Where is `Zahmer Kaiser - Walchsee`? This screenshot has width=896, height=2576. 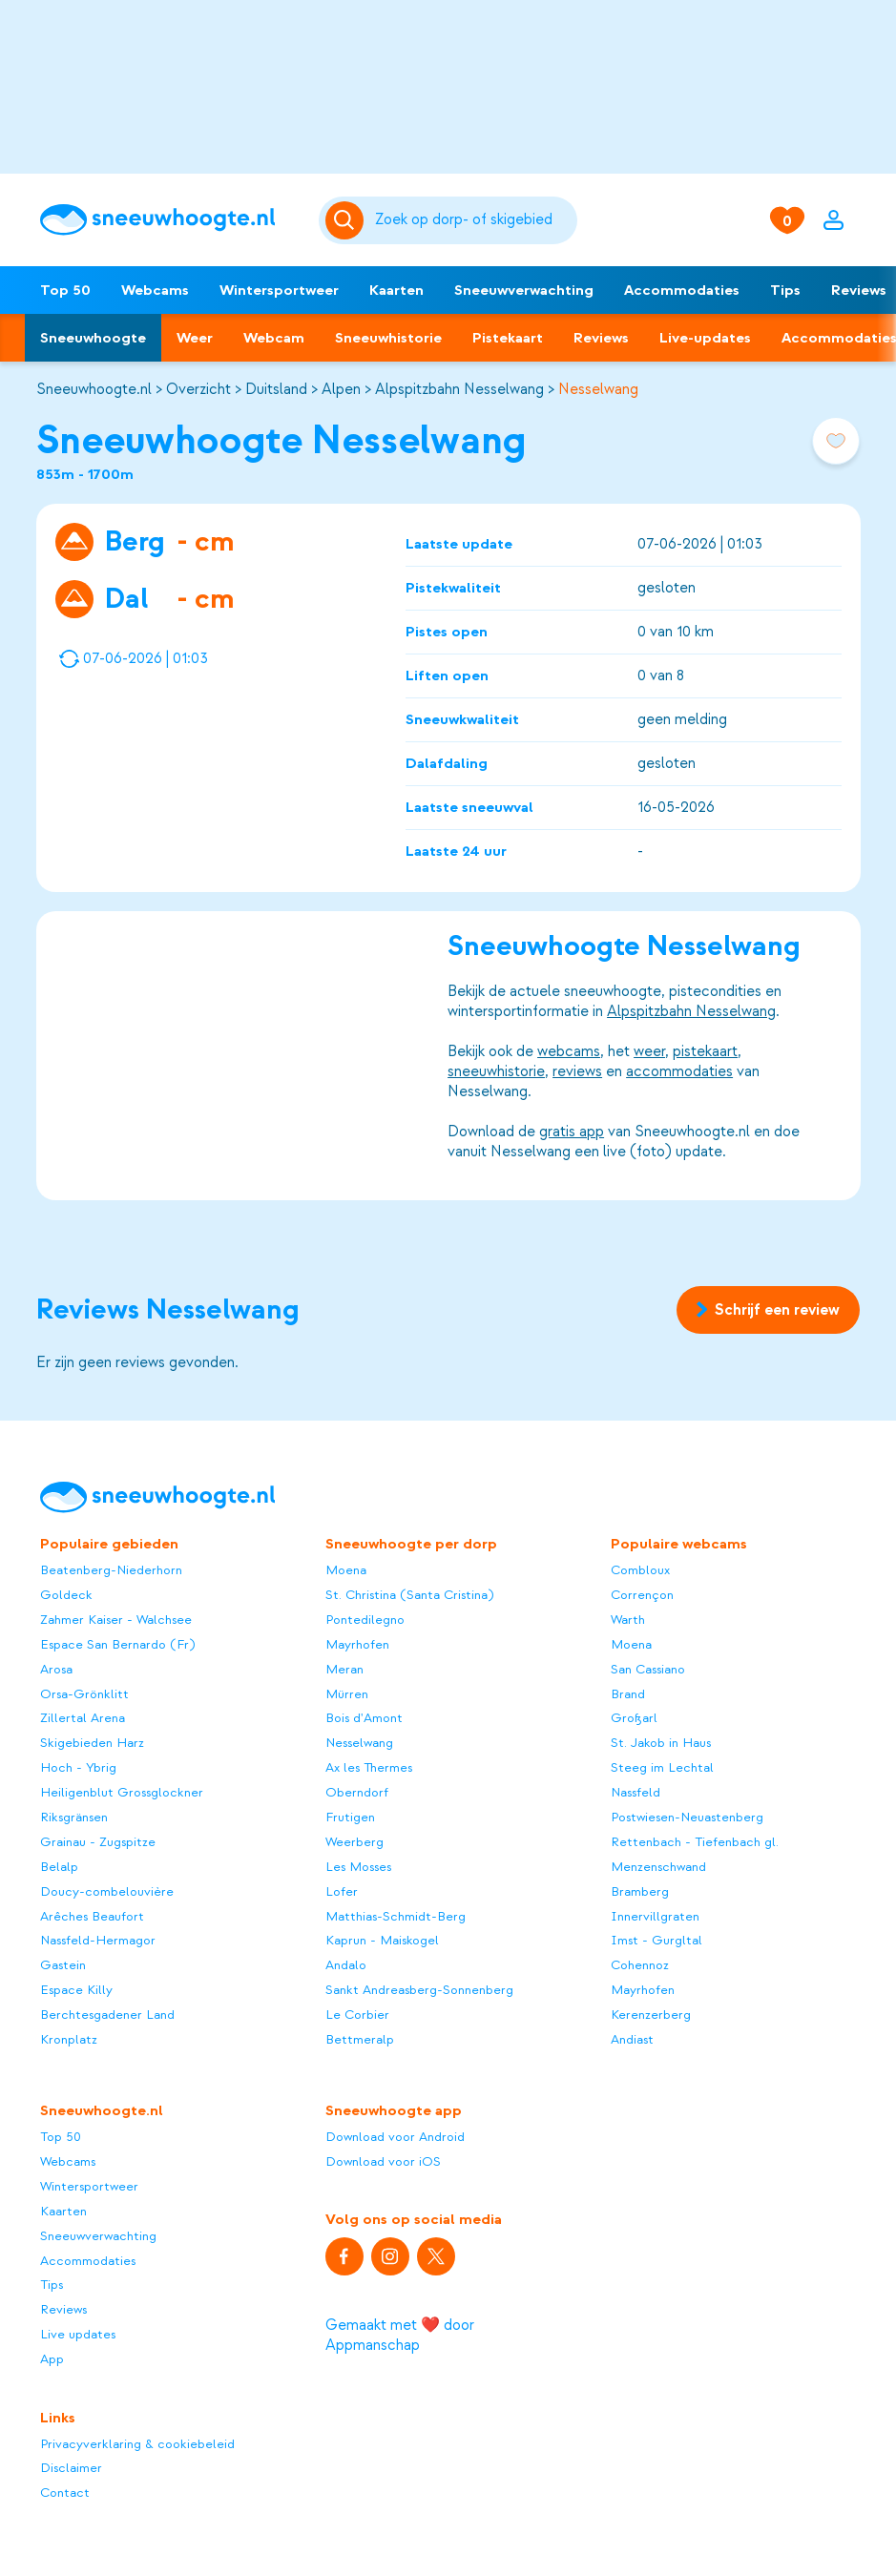
Zahmer Kaiser - Walchsee is located at coordinates (116, 1619).